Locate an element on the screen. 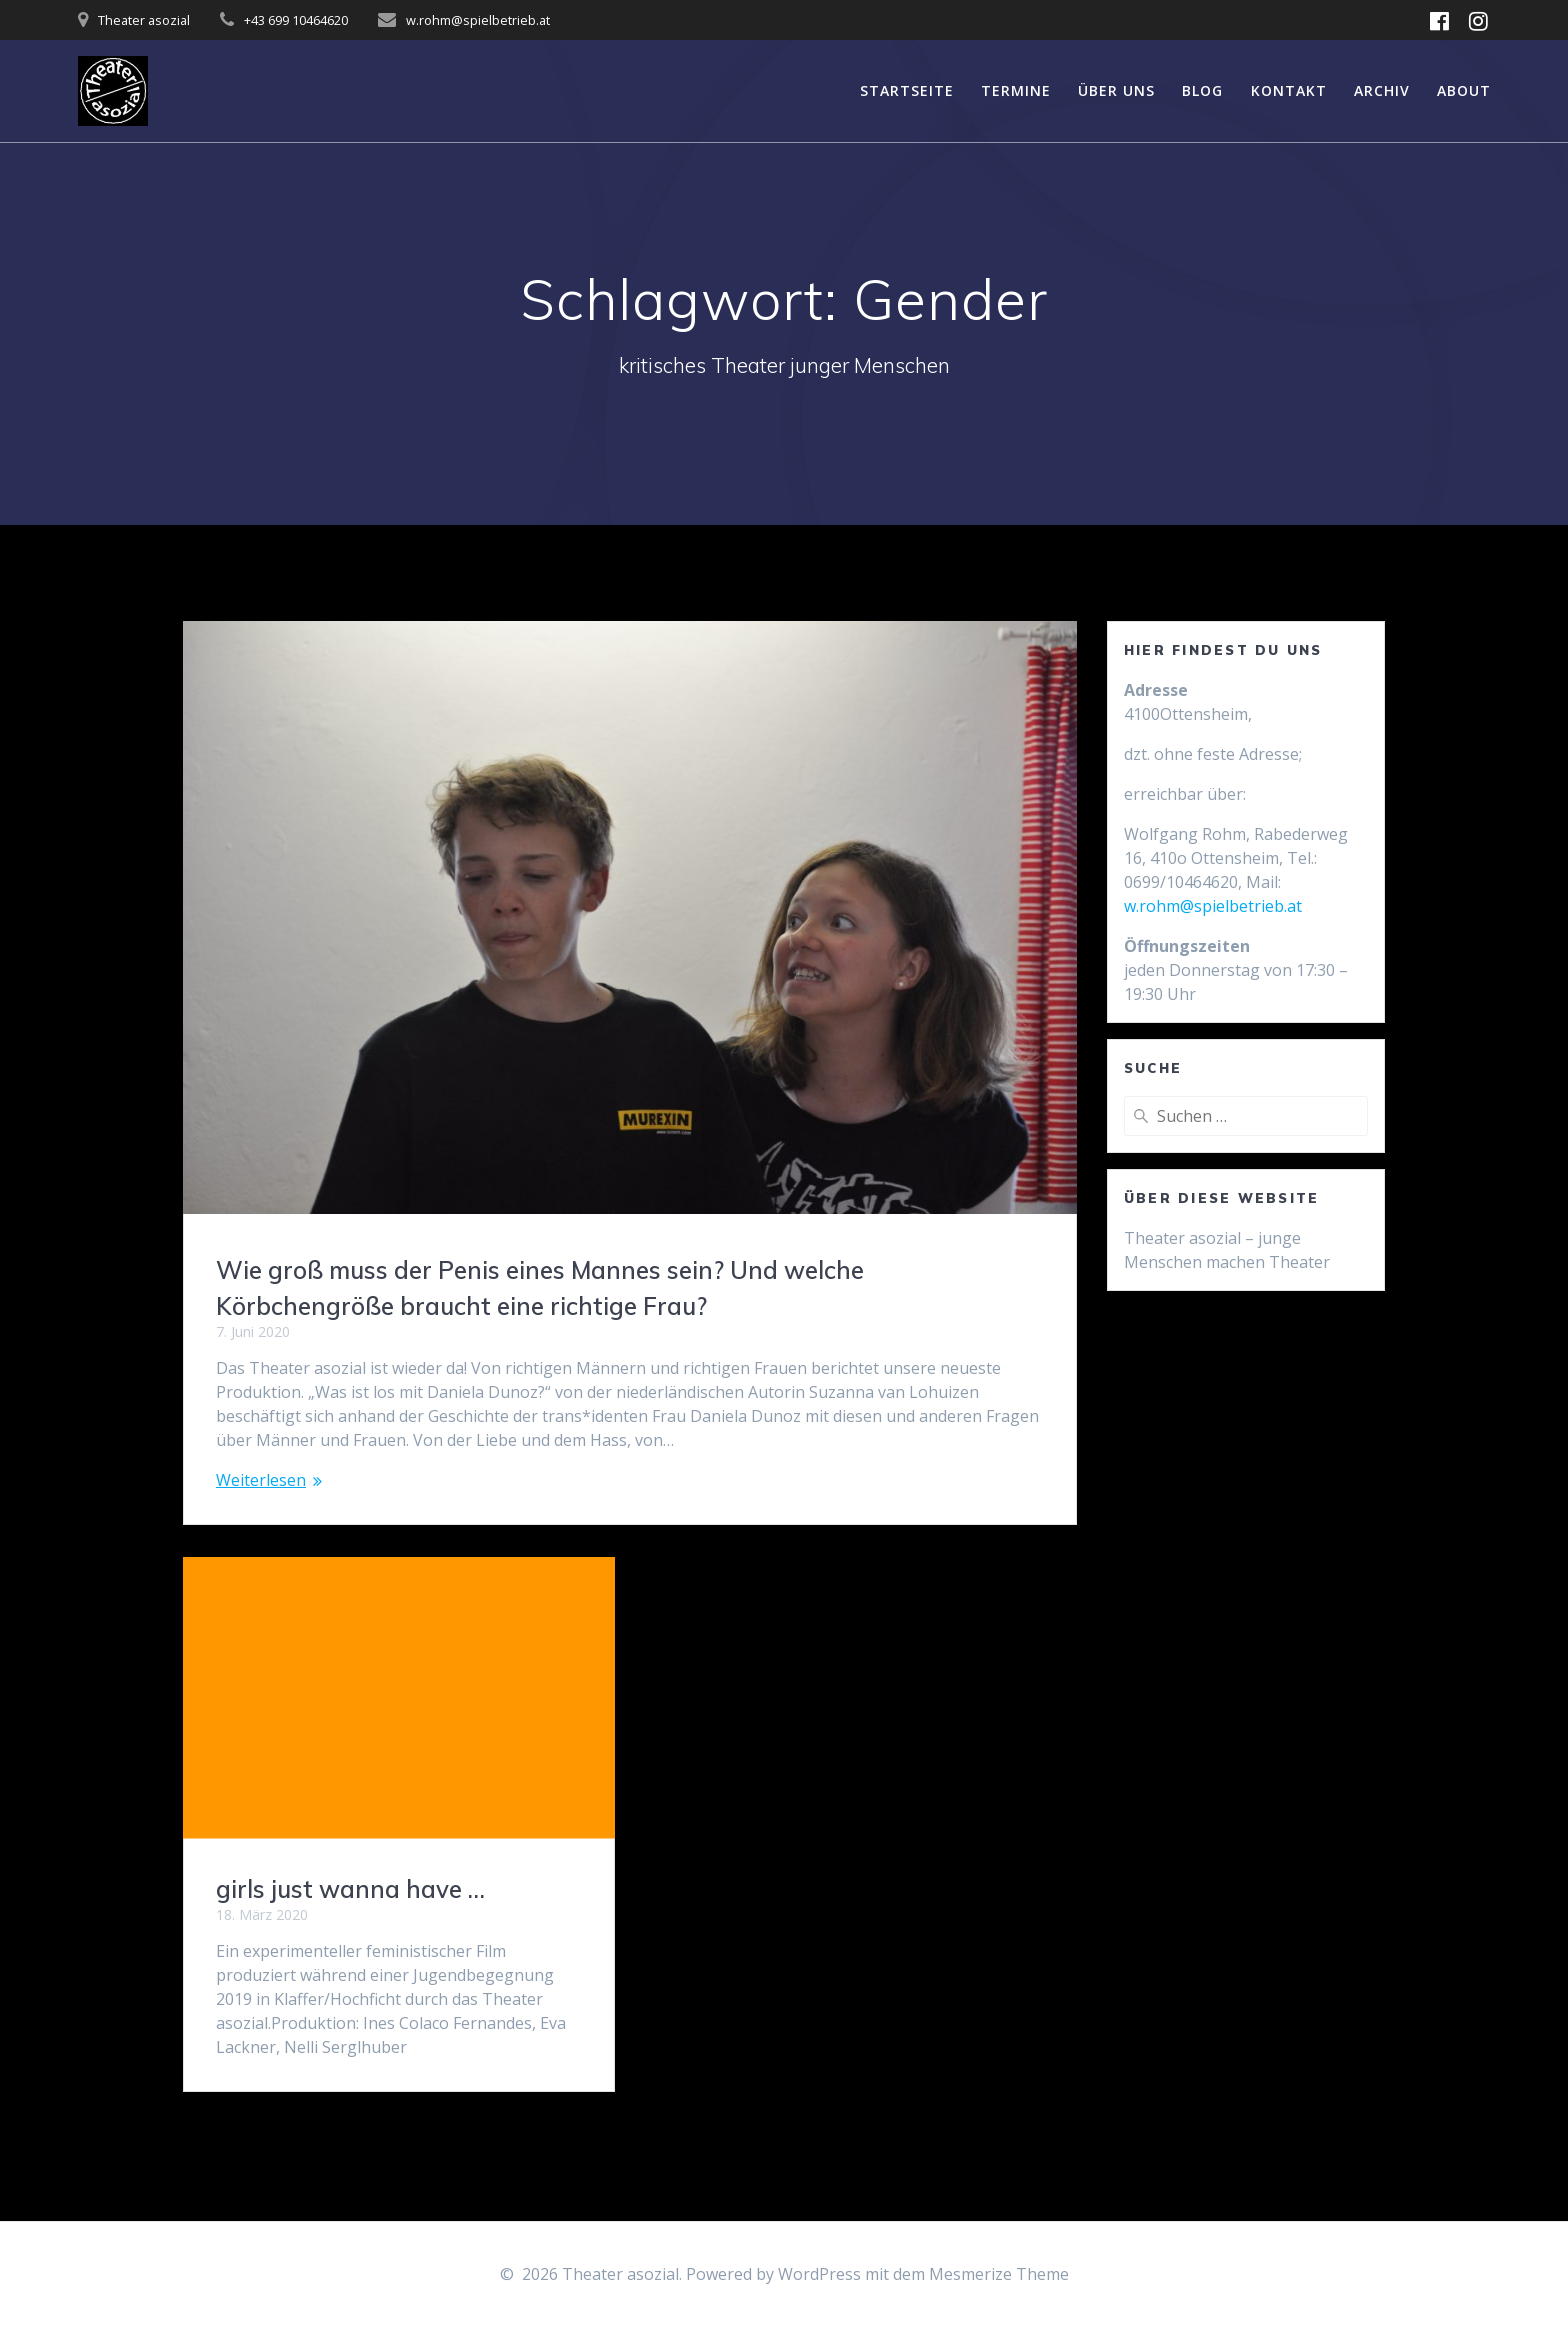 The width and height of the screenshot is (1568, 2325). About is located at coordinates (1464, 90).